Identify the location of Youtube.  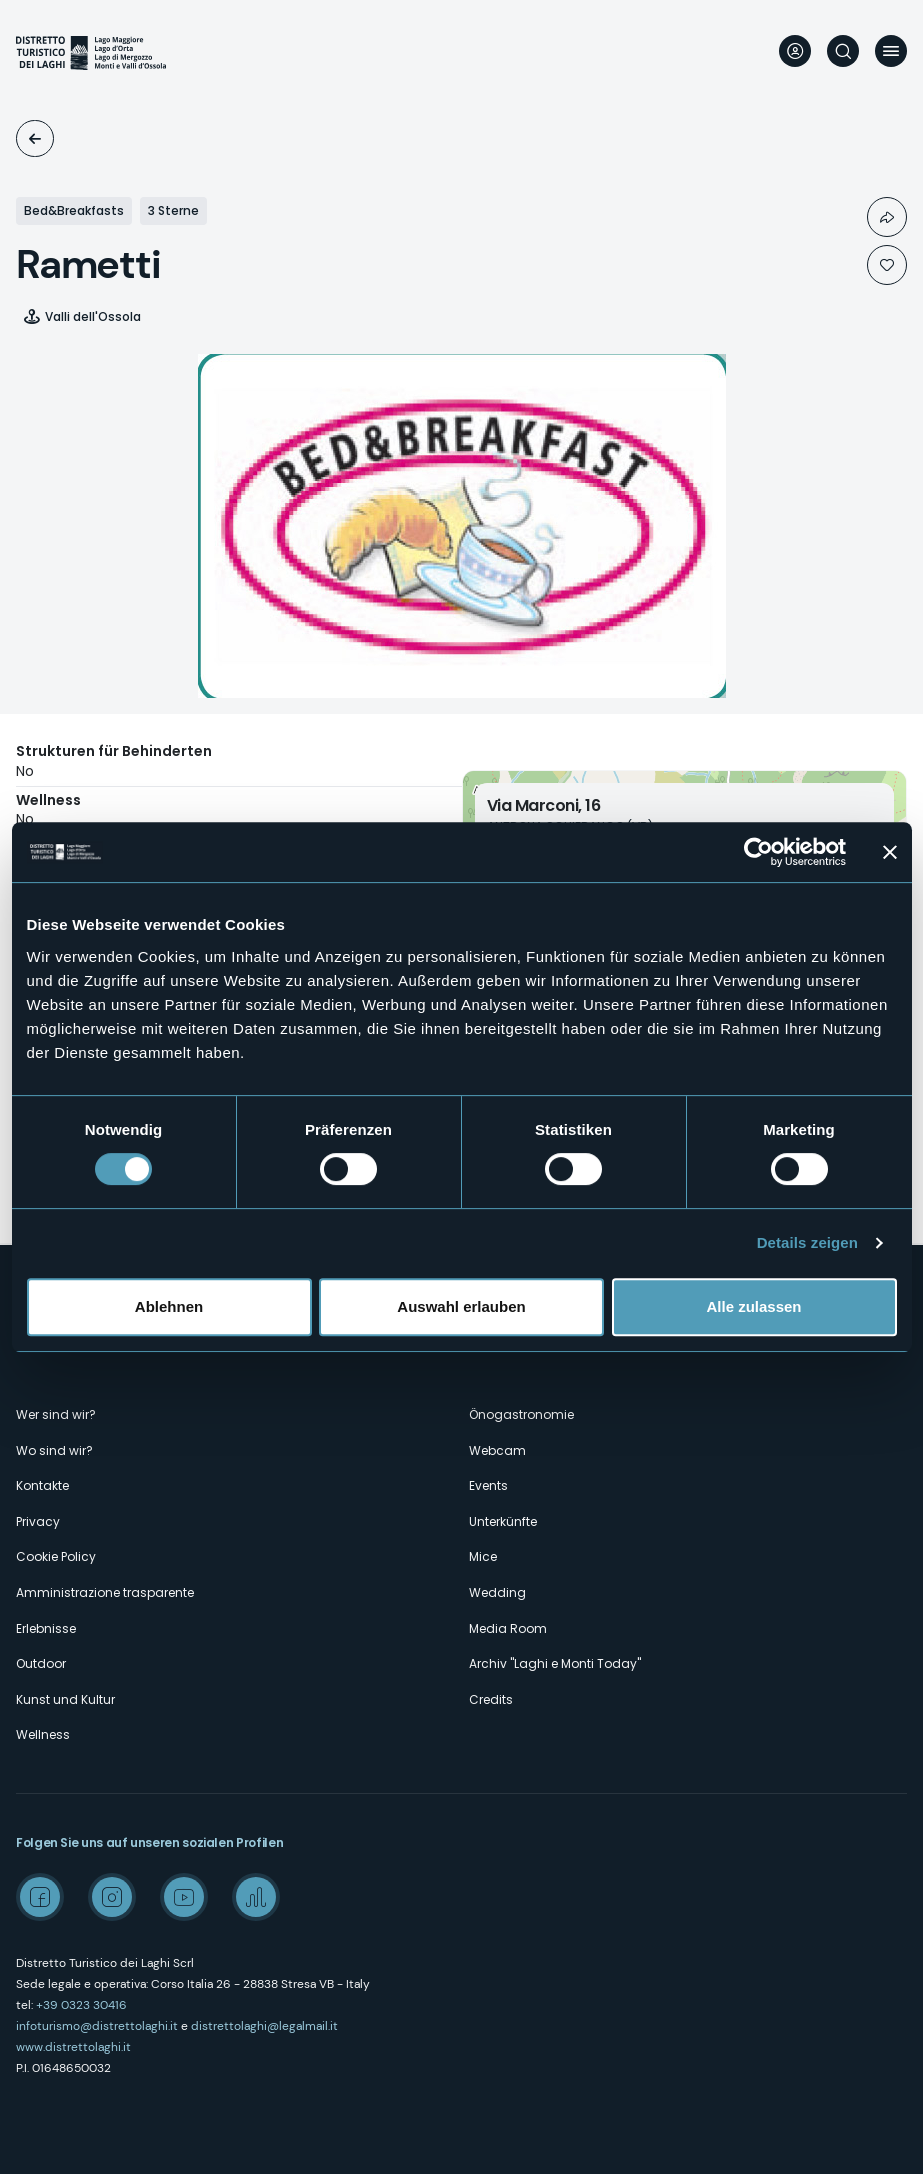
(184, 1897).